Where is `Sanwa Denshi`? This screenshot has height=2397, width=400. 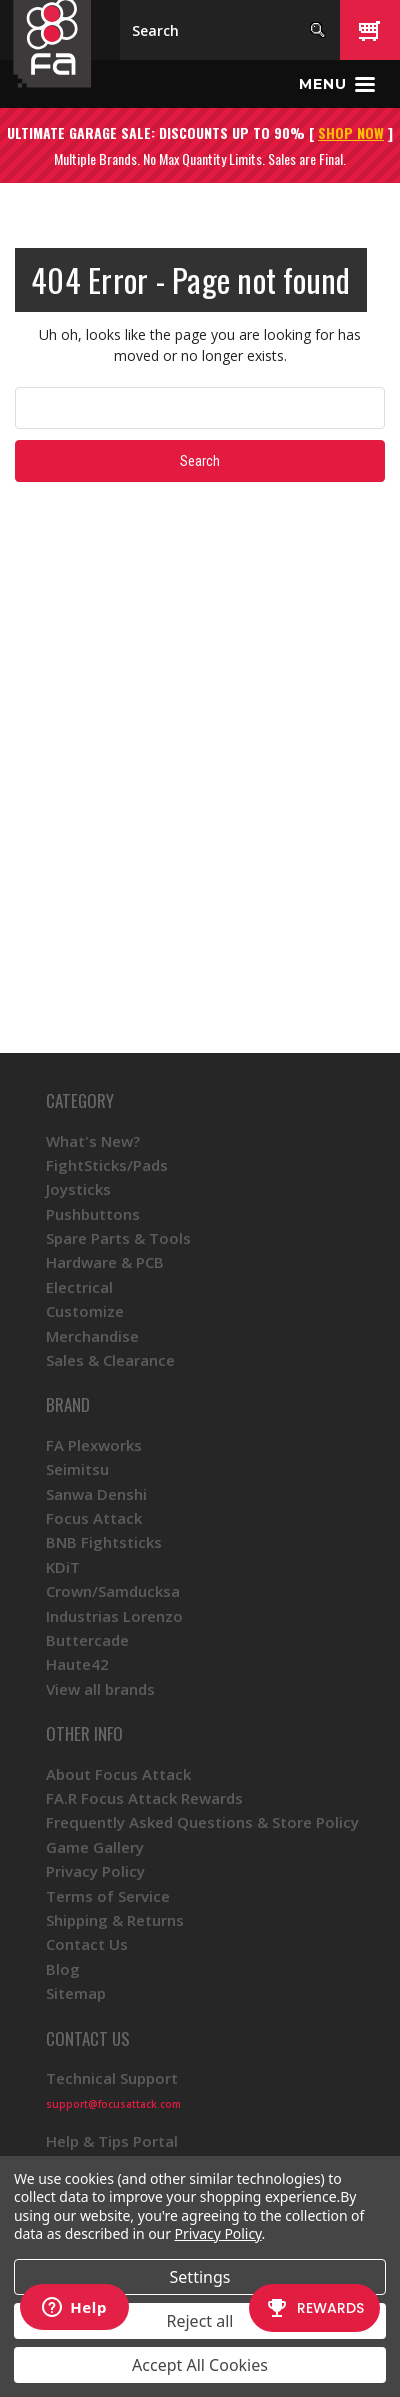 Sanwa Denshi is located at coordinates (96, 1494).